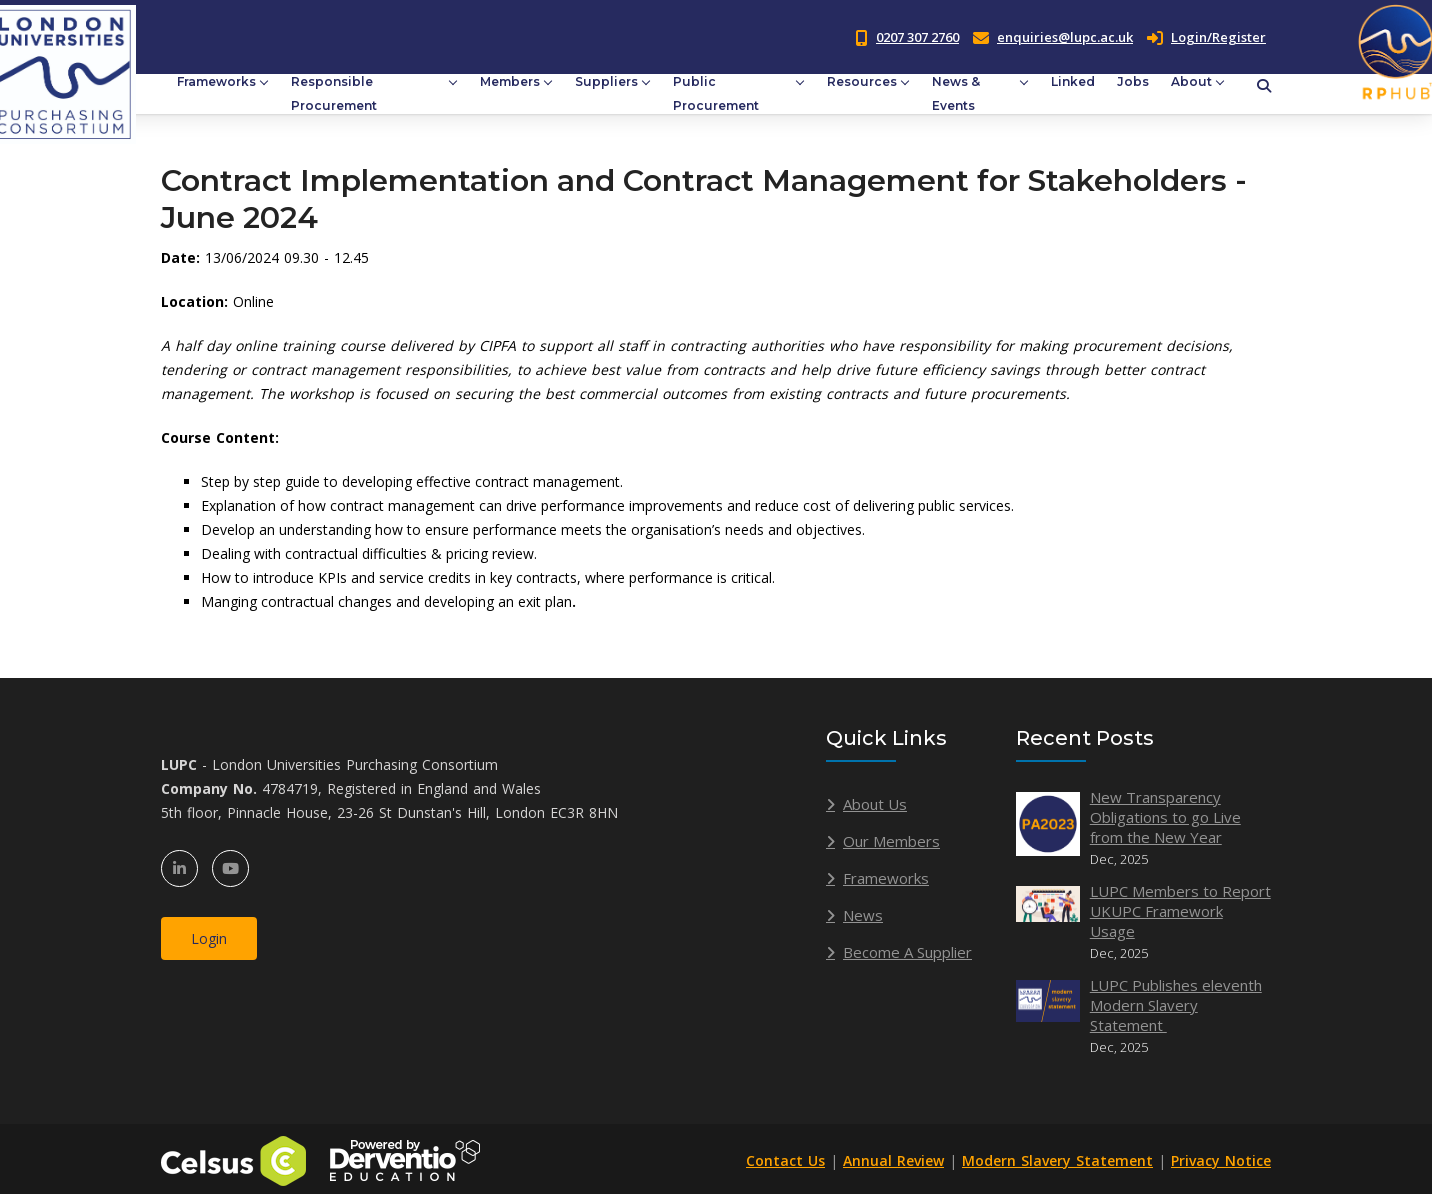  I want to click on Resources, so click(862, 81).